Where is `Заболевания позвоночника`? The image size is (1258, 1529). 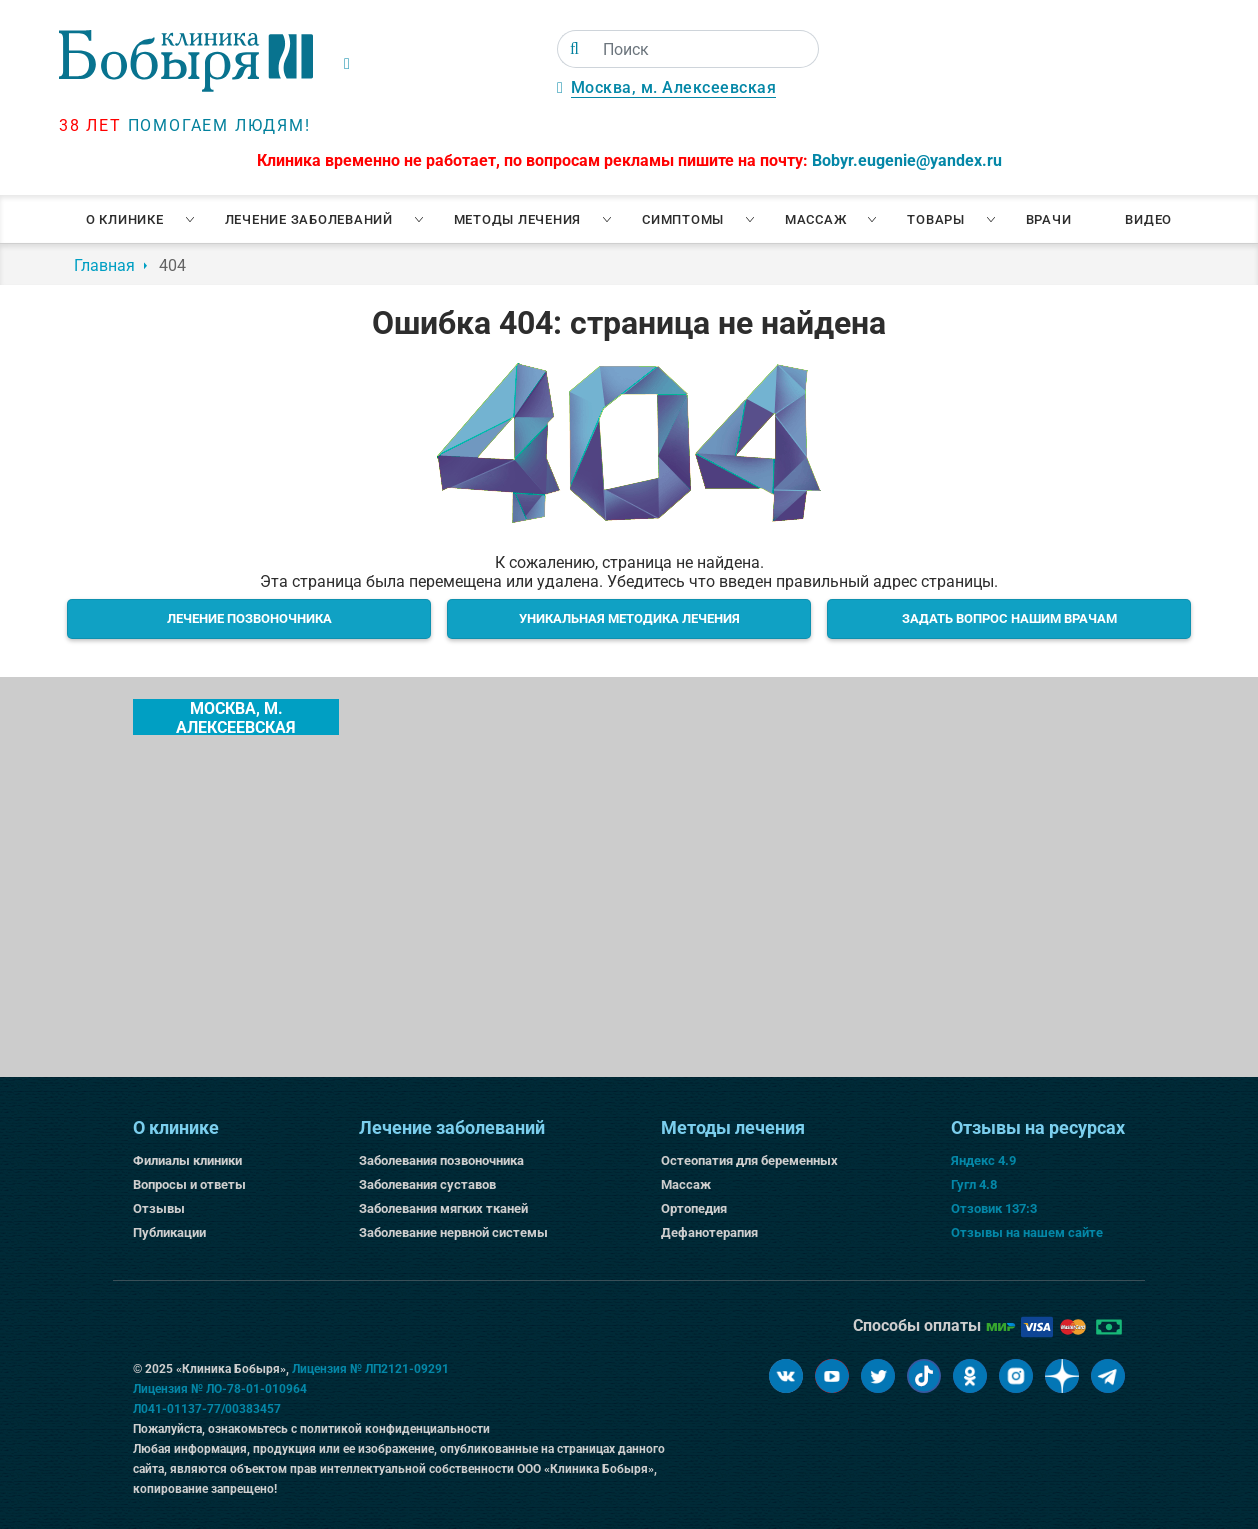
Заболевания позвоночника is located at coordinates (441, 1160).